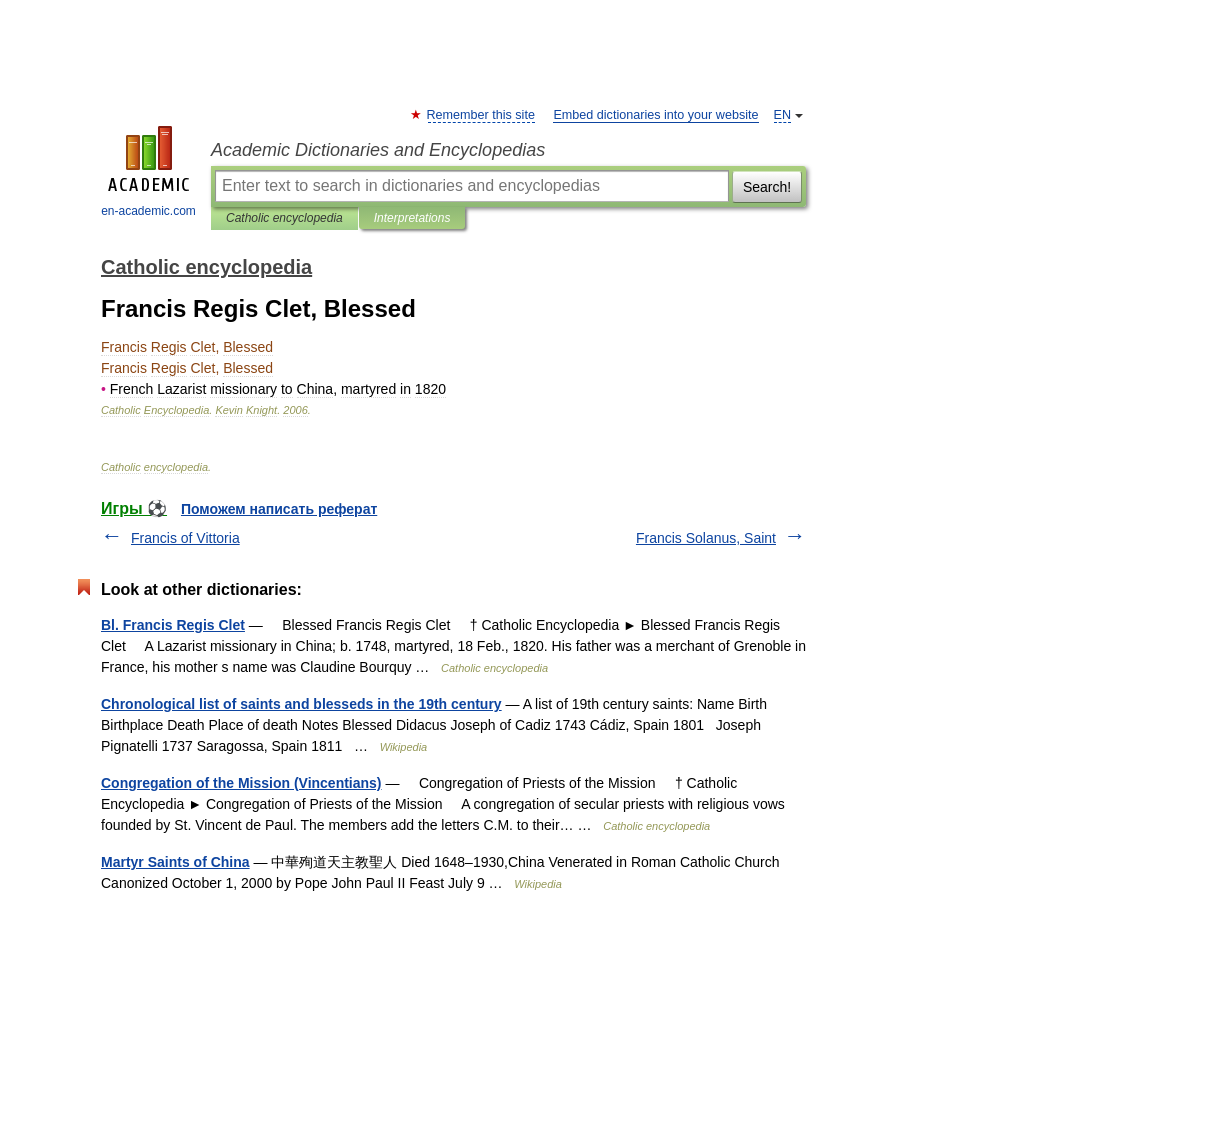 The image size is (1222, 1127). Describe the element at coordinates (301, 704) in the screenshot. I see `Chronological list of saints and blesseds in the 19th century` at that location.